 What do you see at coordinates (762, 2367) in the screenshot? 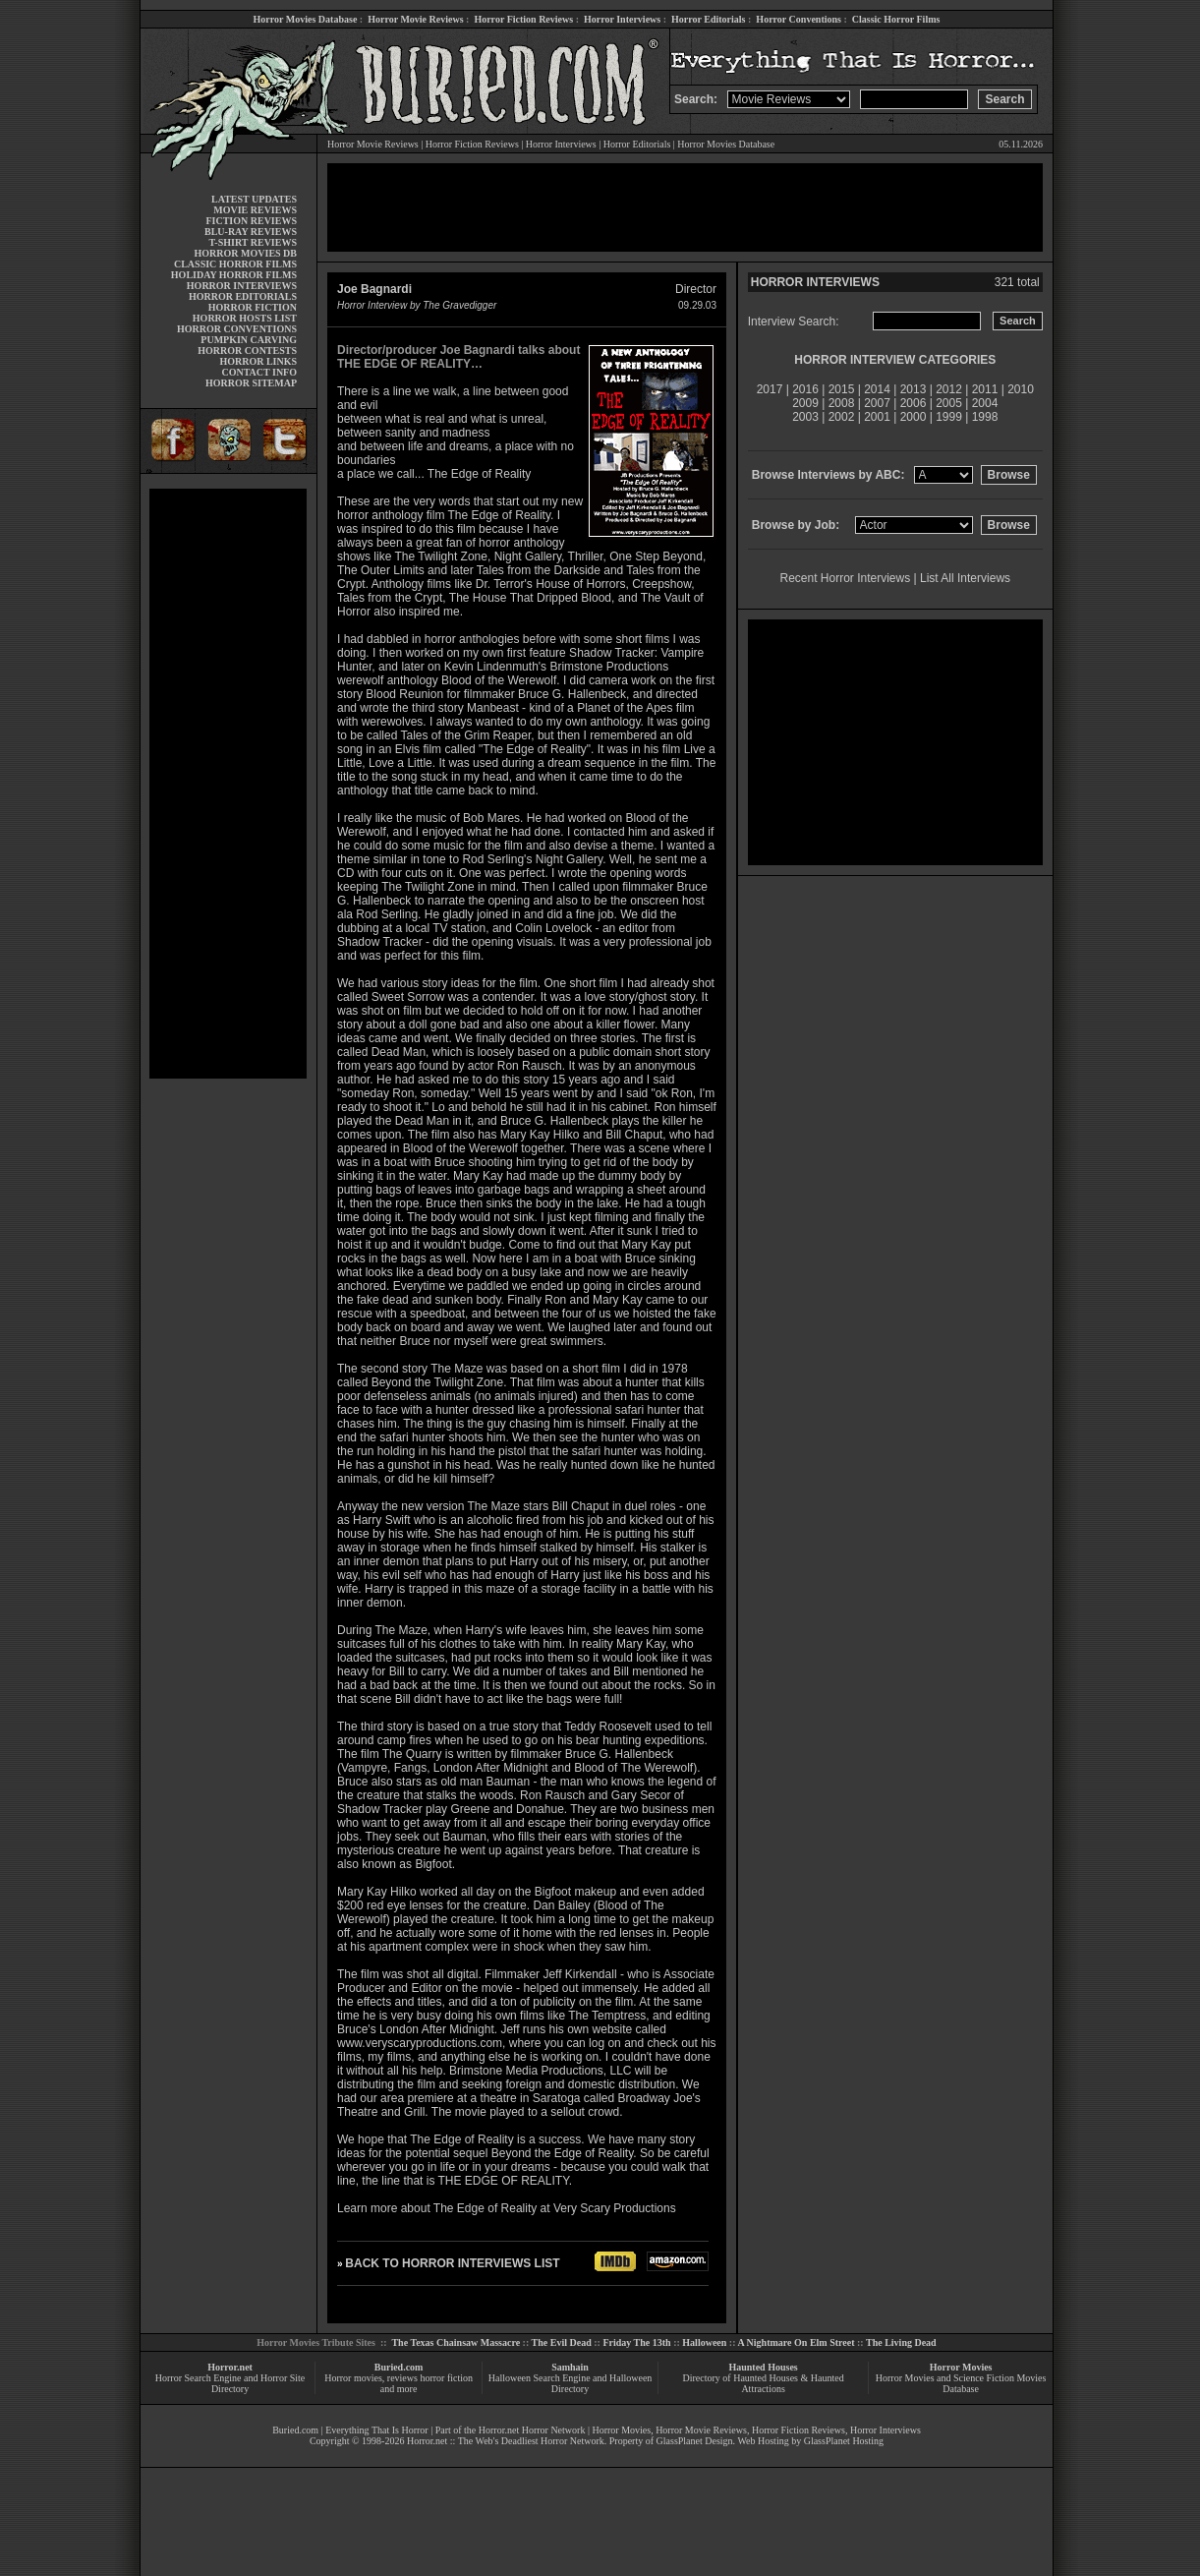
I see `Haunted Houses` at bounding box center [762, 2367].